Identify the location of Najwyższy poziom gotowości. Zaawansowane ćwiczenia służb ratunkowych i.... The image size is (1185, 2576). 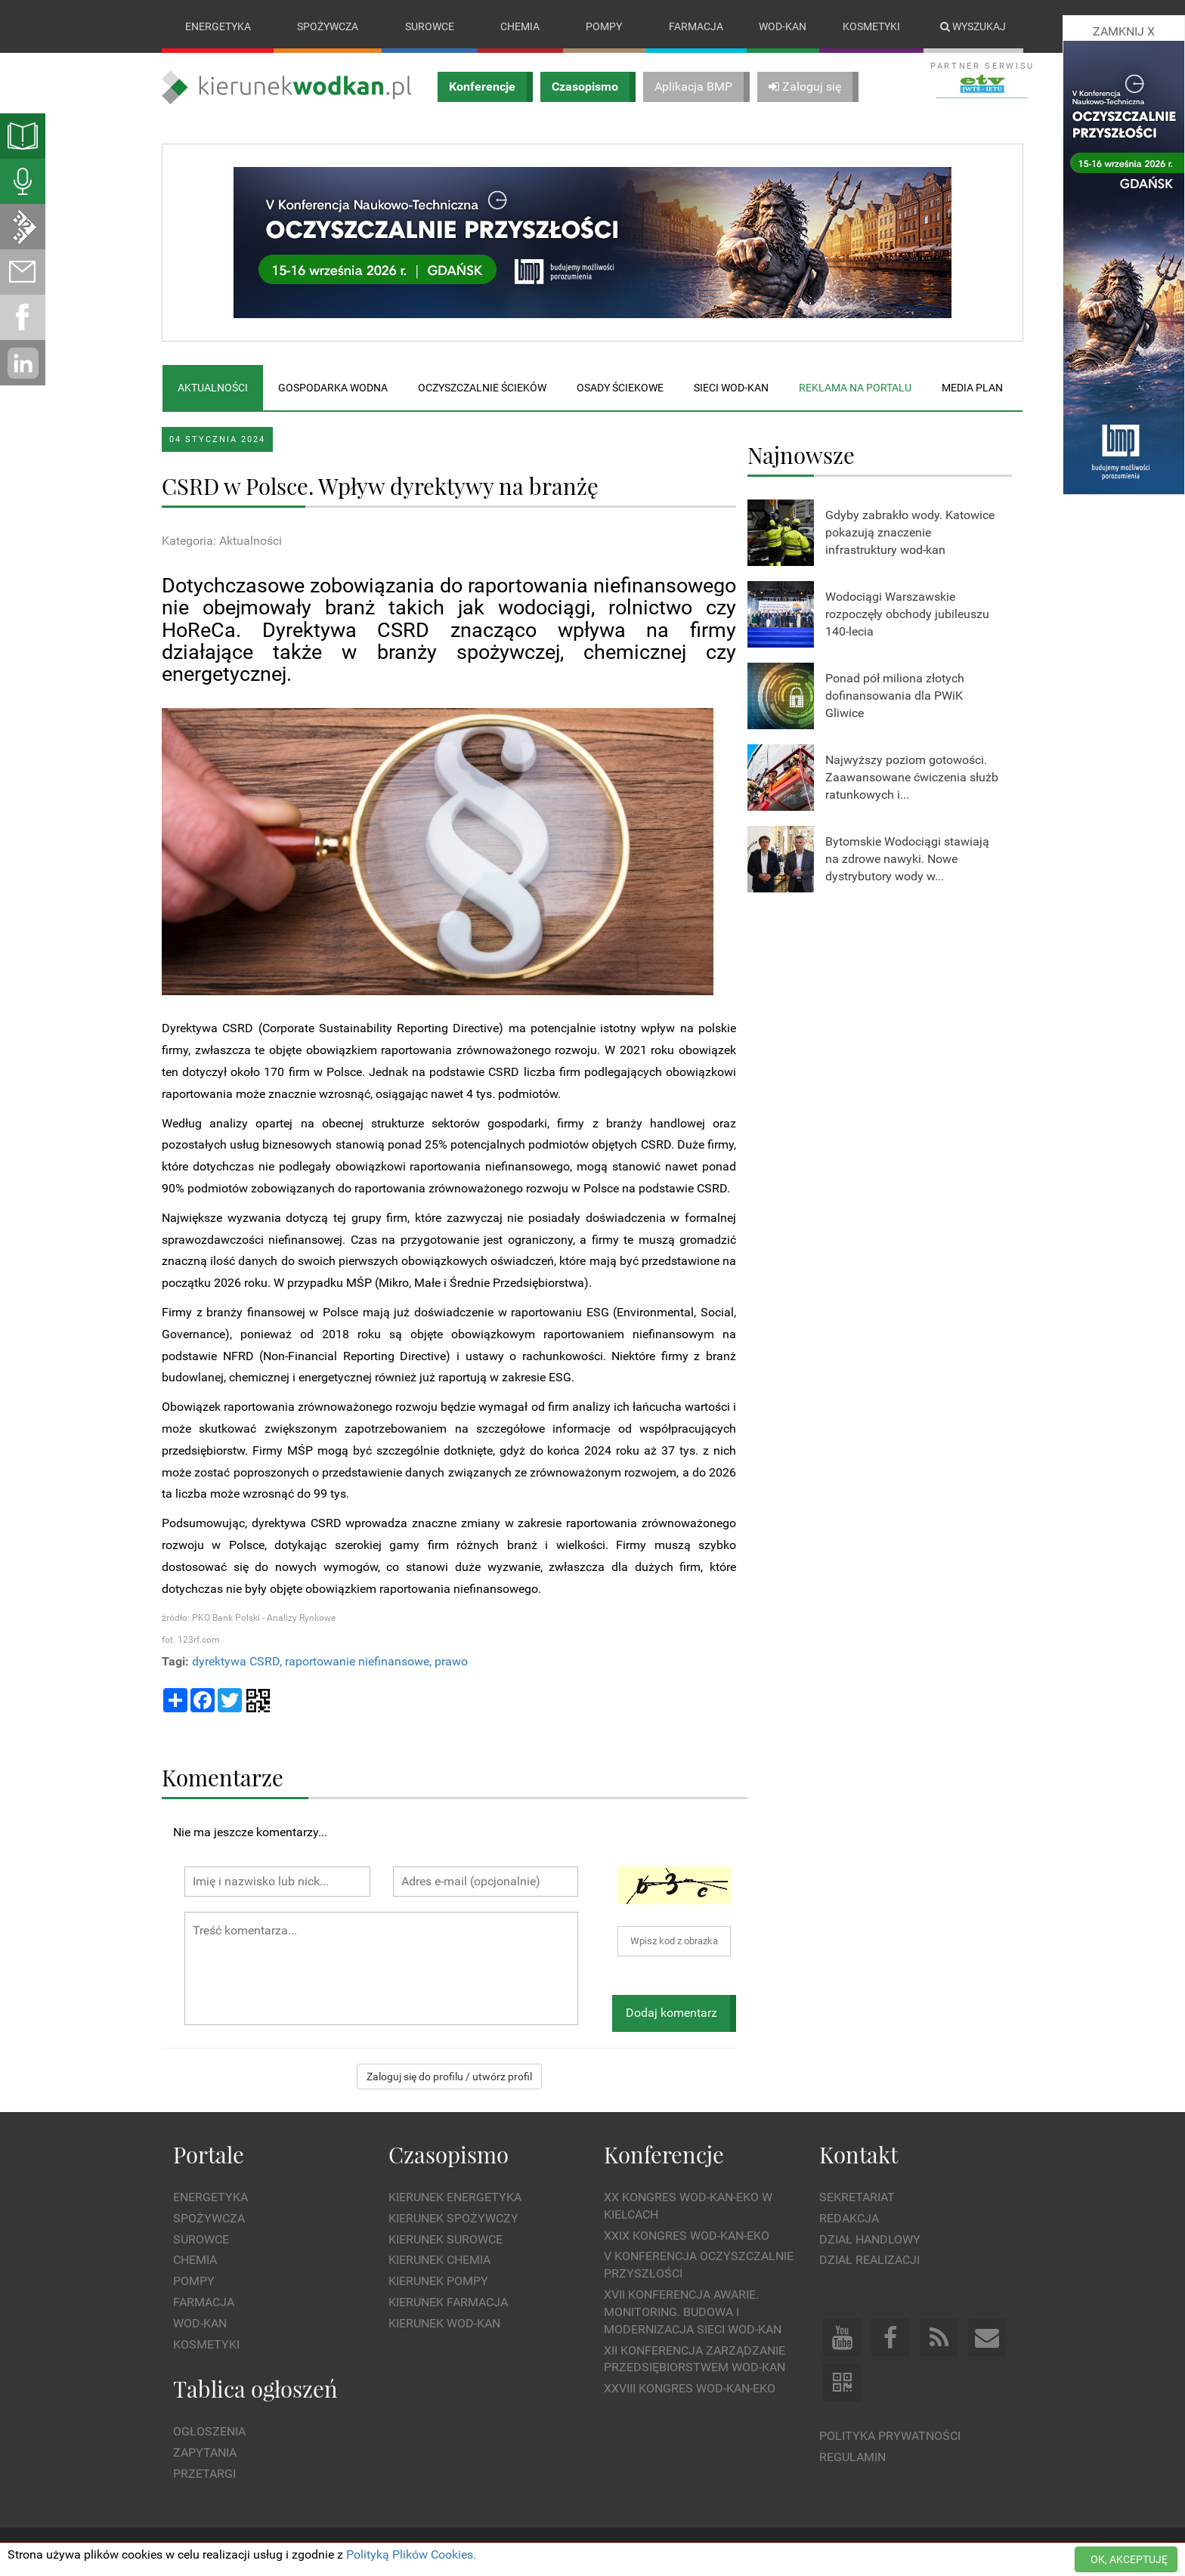
(911, 777).